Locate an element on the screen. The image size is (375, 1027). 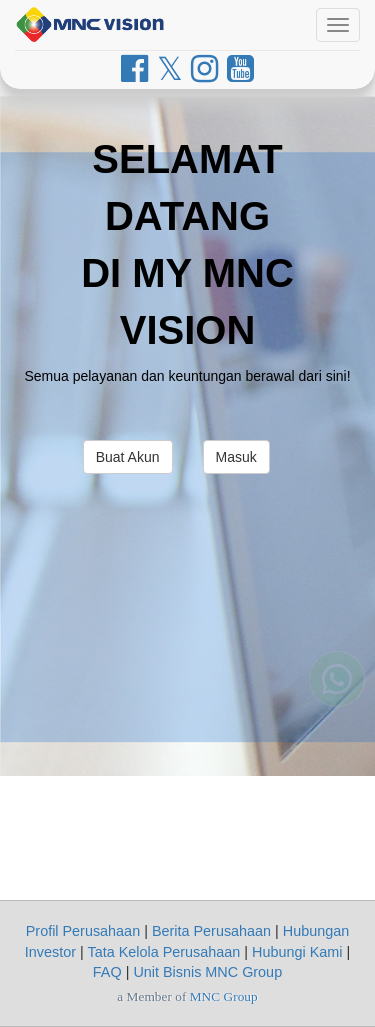
FAQ is located at coordinates (107, 972).